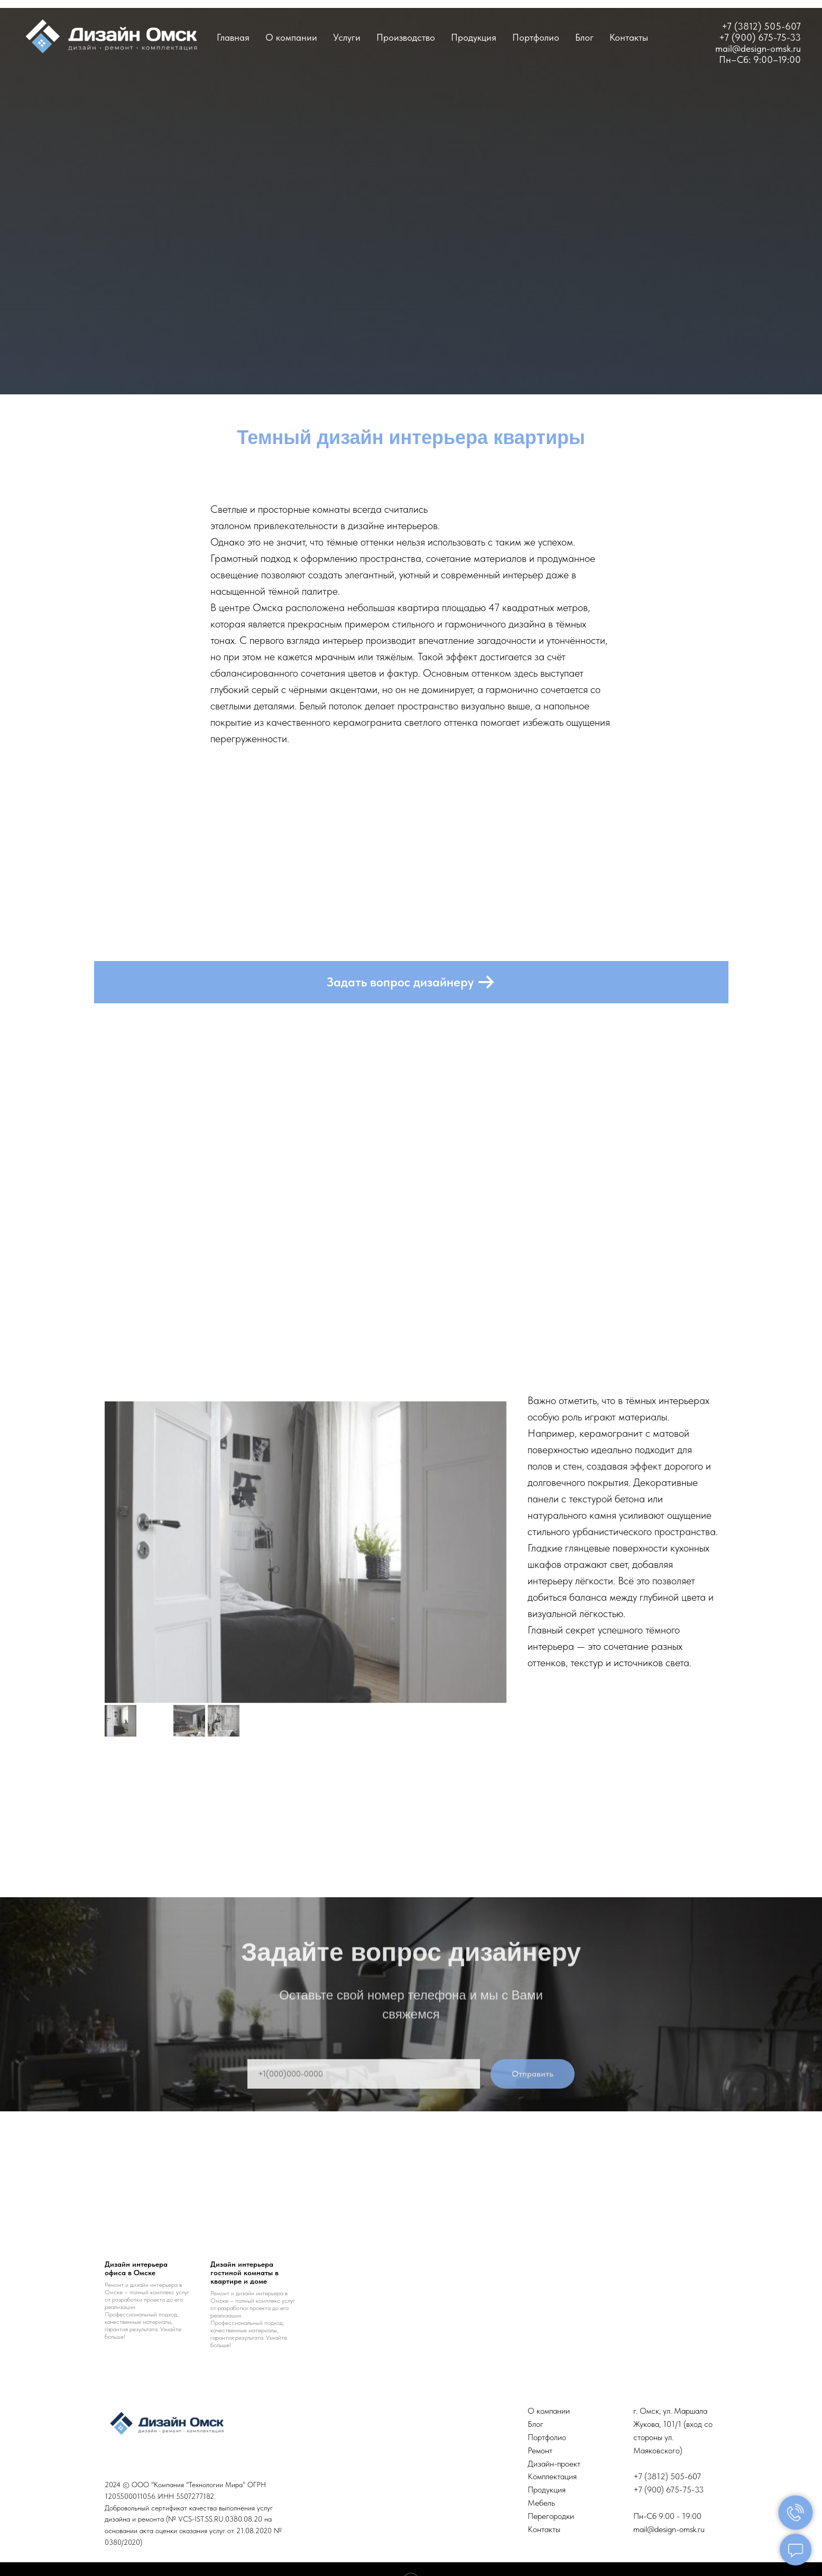 The width and height of the screenshot is (822, 2576). What do you see at coordinates (405, 37) in the screenshot?
I see `Производство [button]` at bounding box center [405, 37].